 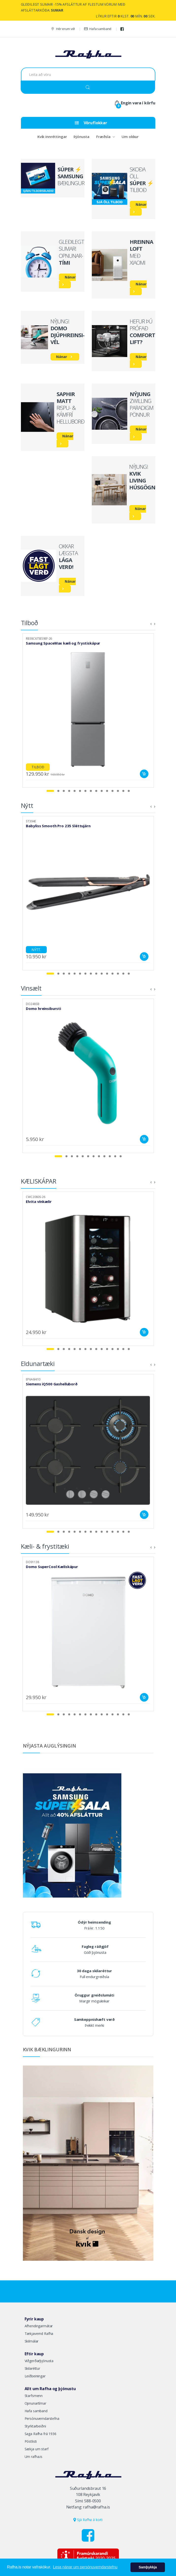 What do you see at coordinates (32, 2368) in the screenshot?
I see `Skilaréttur` at bounding box center [32, 2368].